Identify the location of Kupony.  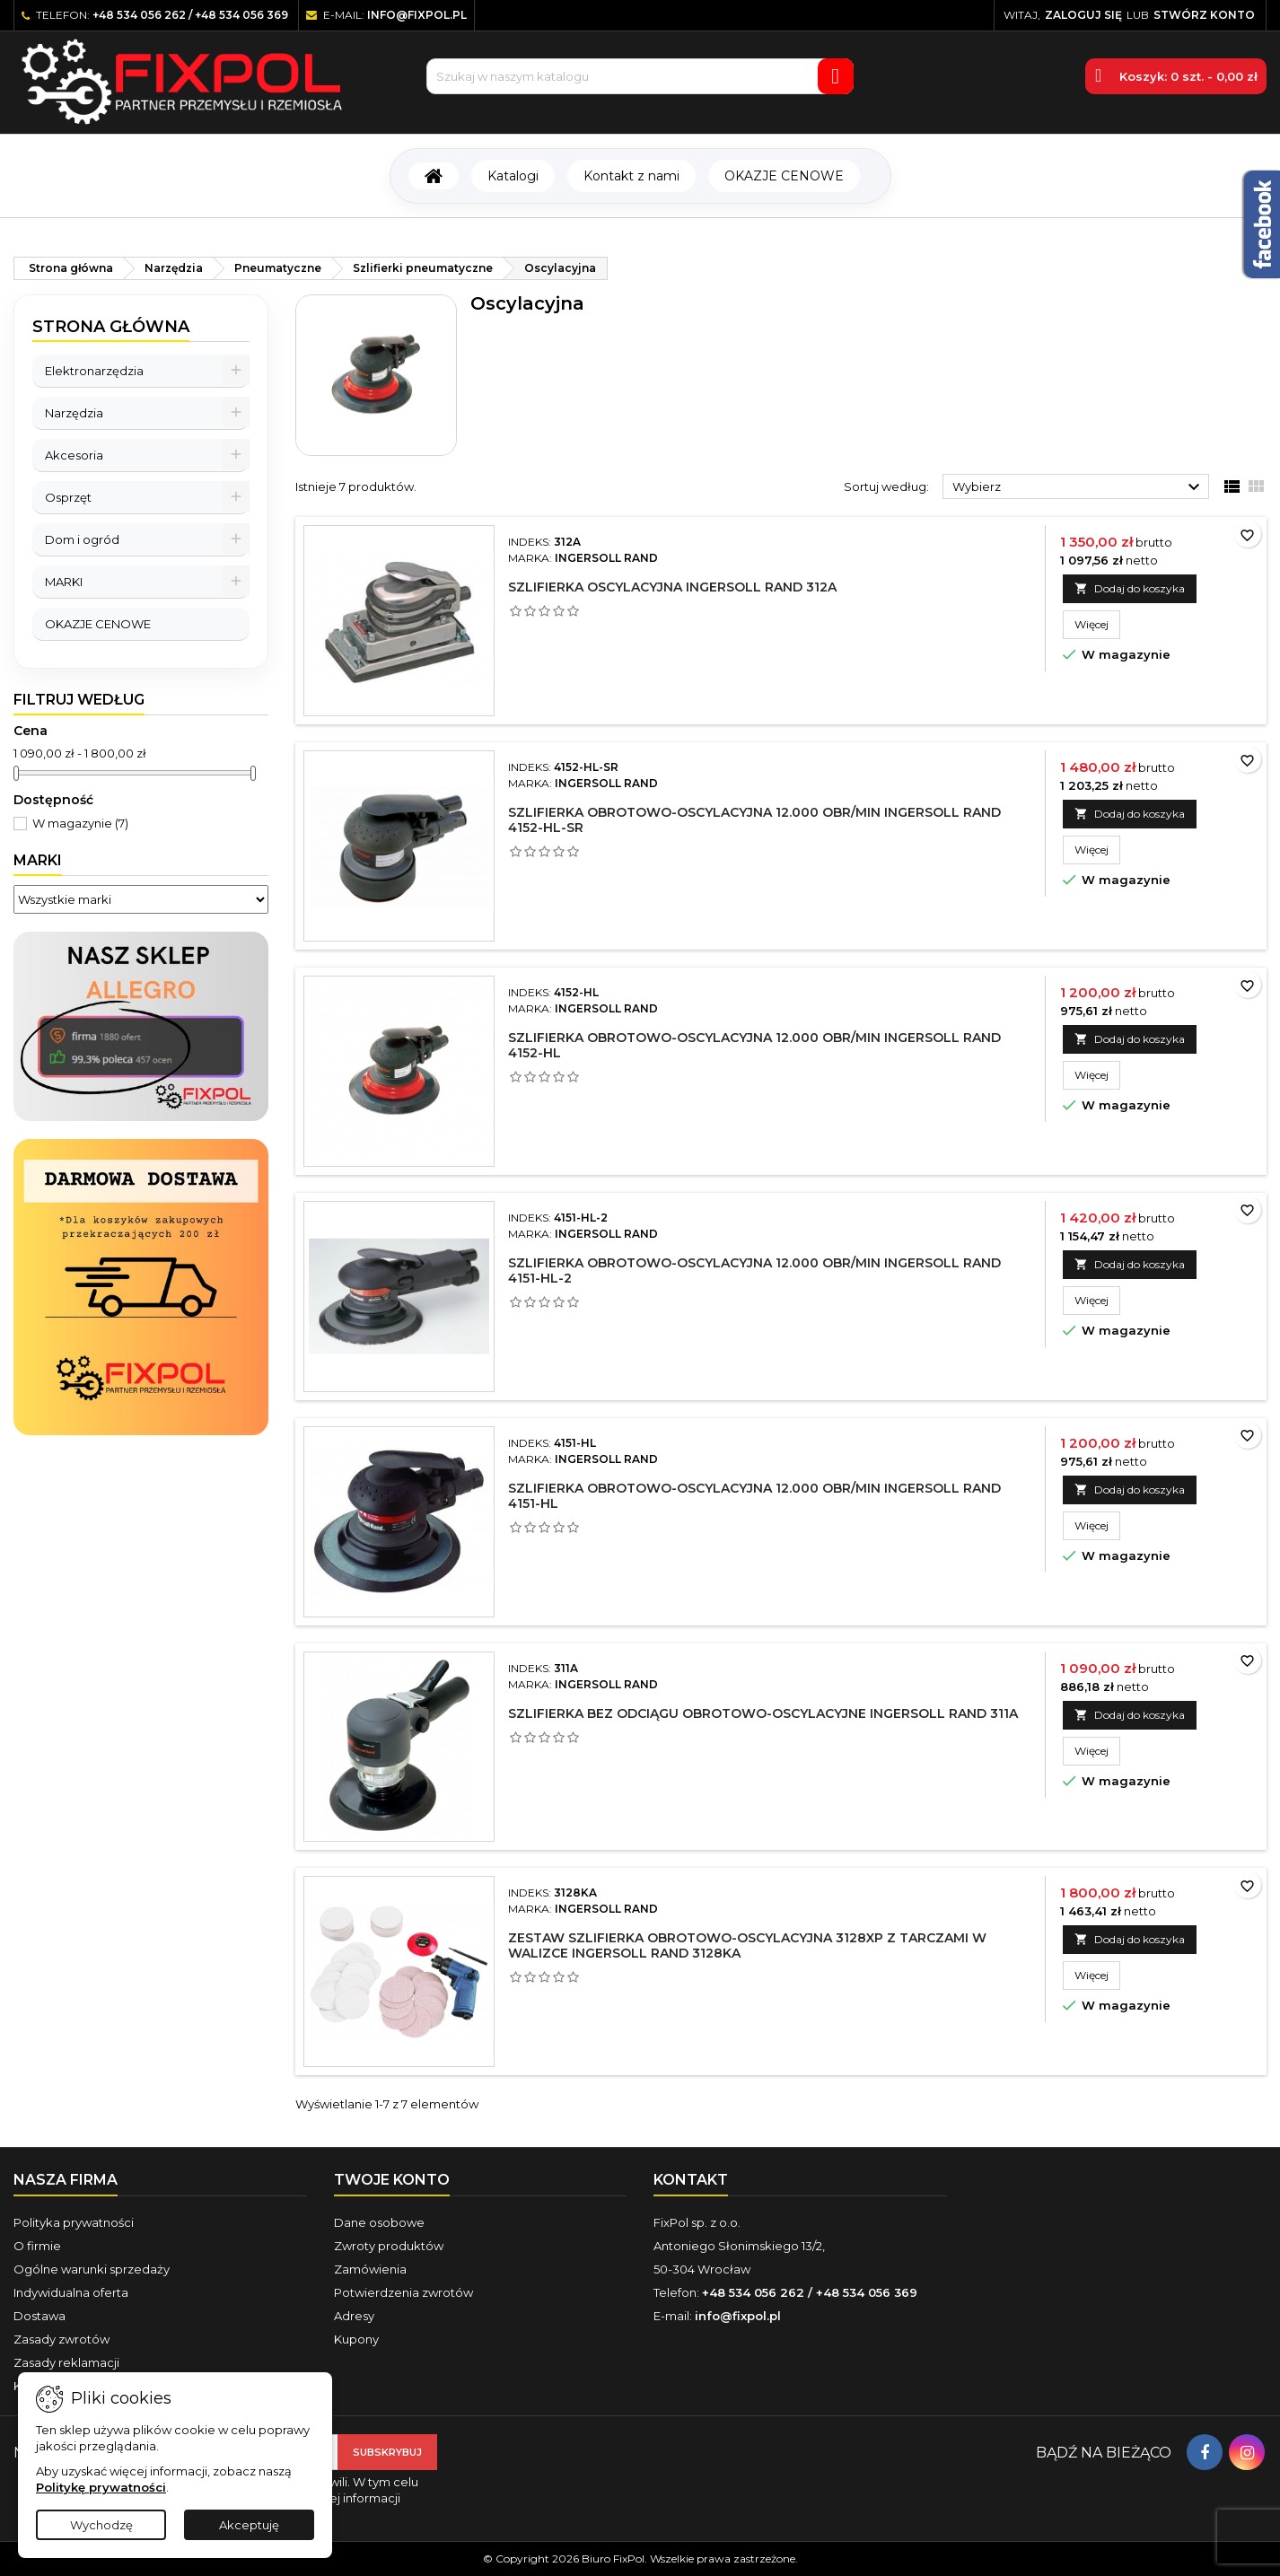
(356, 2339).